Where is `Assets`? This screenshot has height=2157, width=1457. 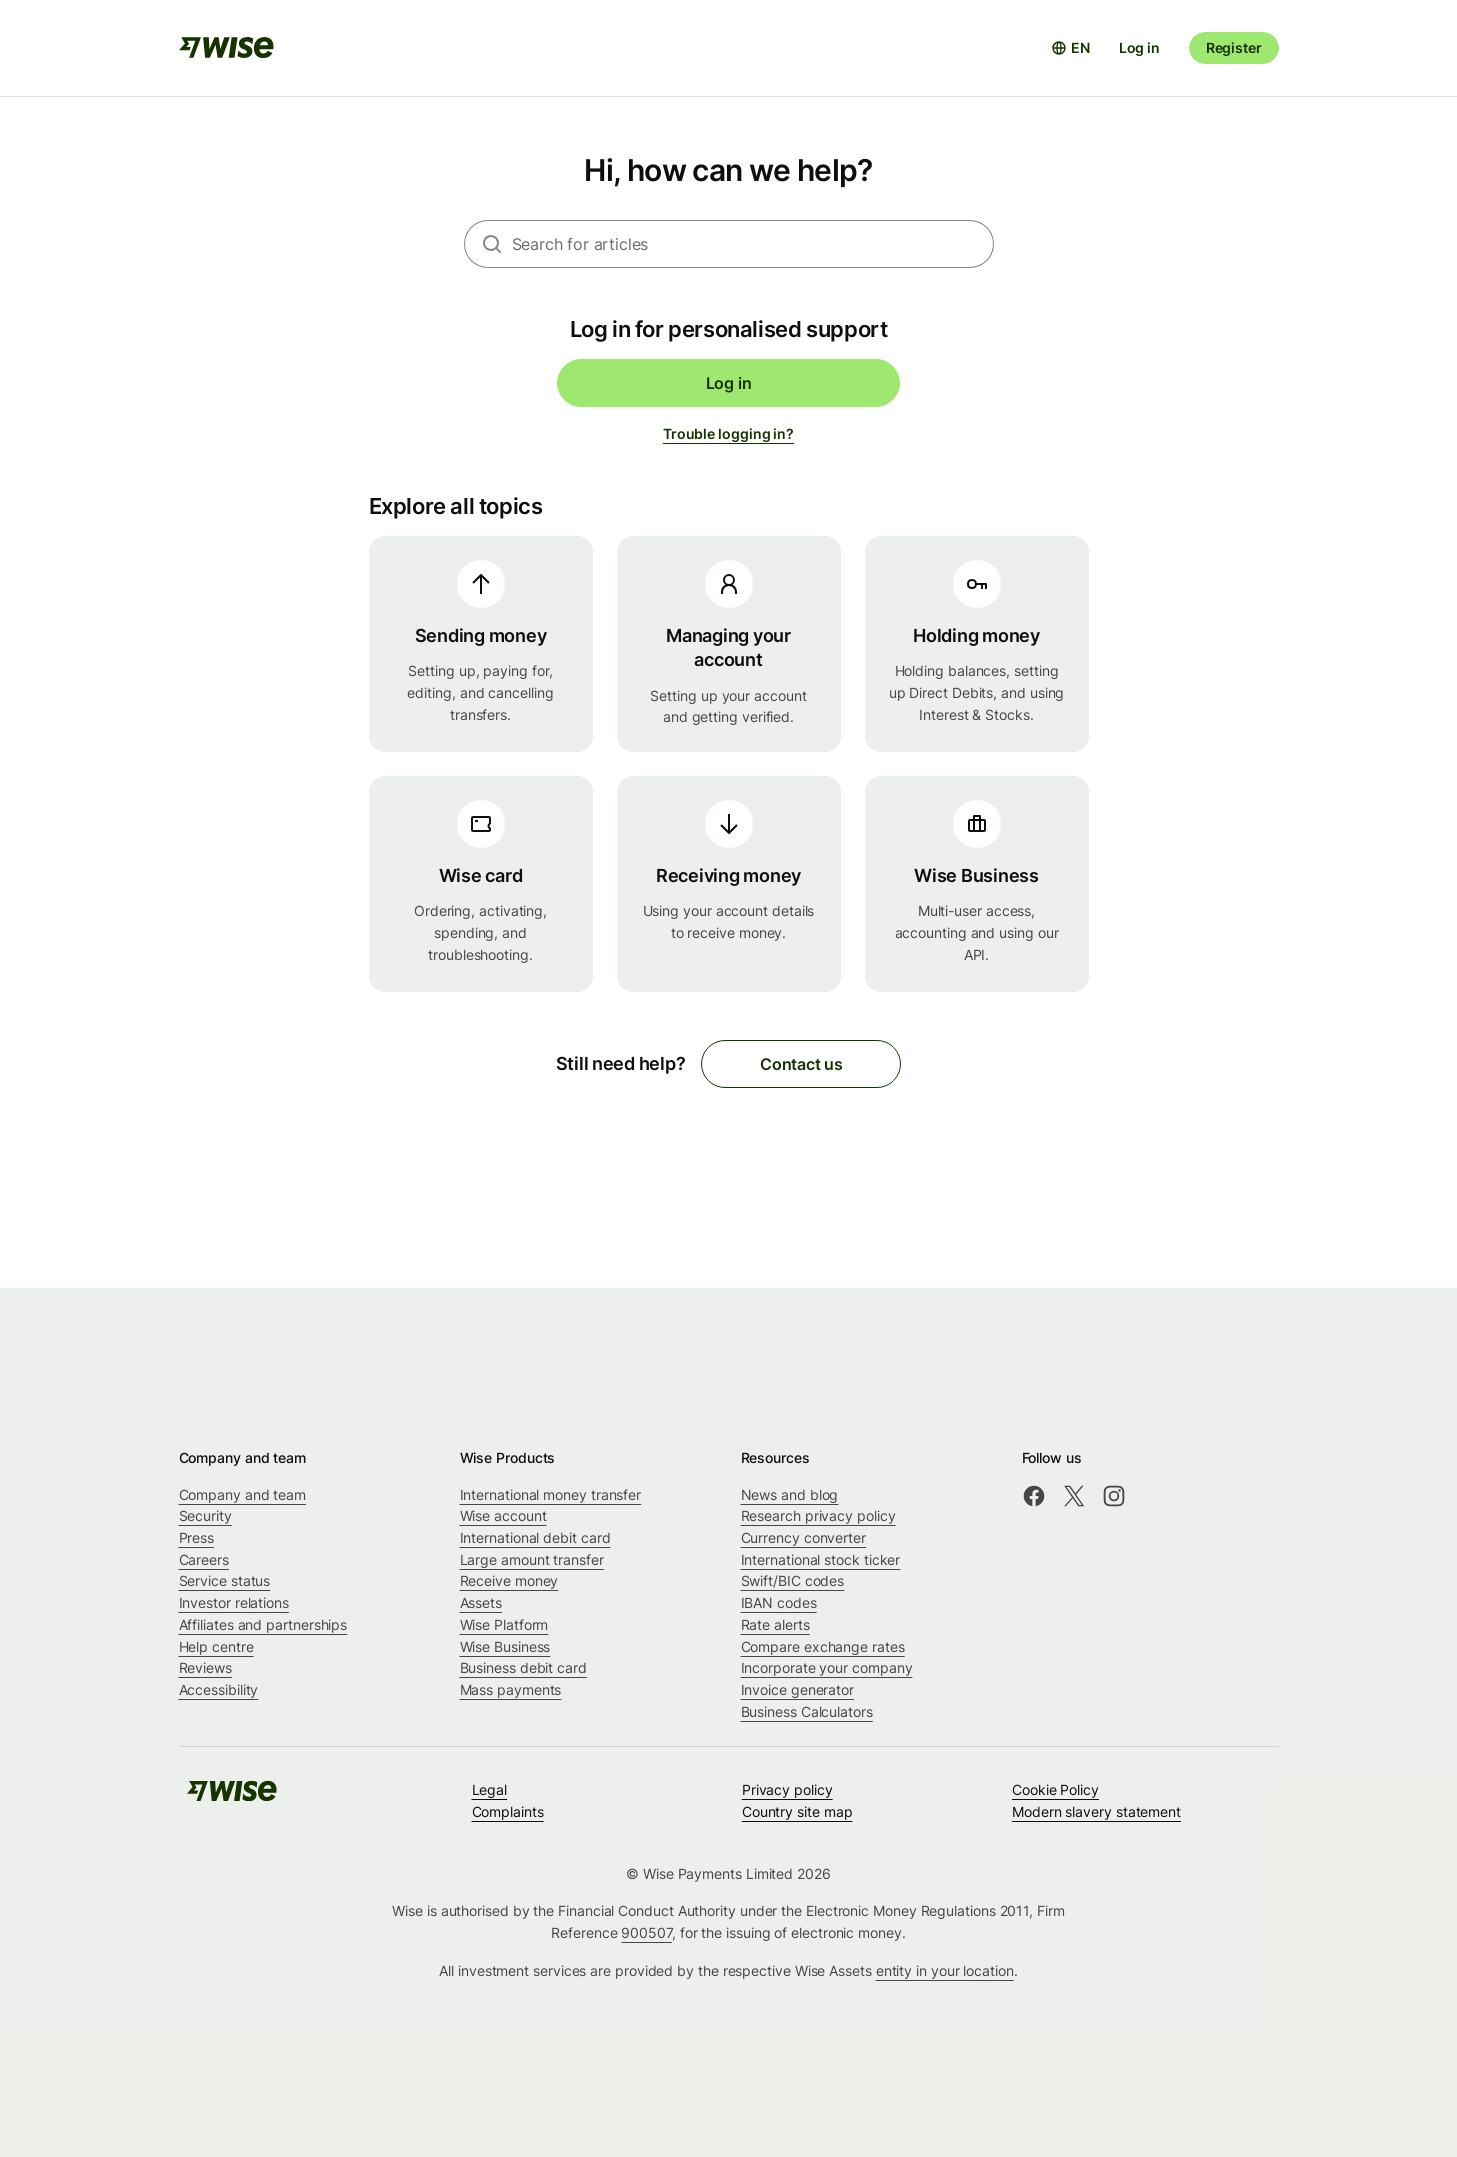
Assets is located at coordinates (481, 1602).